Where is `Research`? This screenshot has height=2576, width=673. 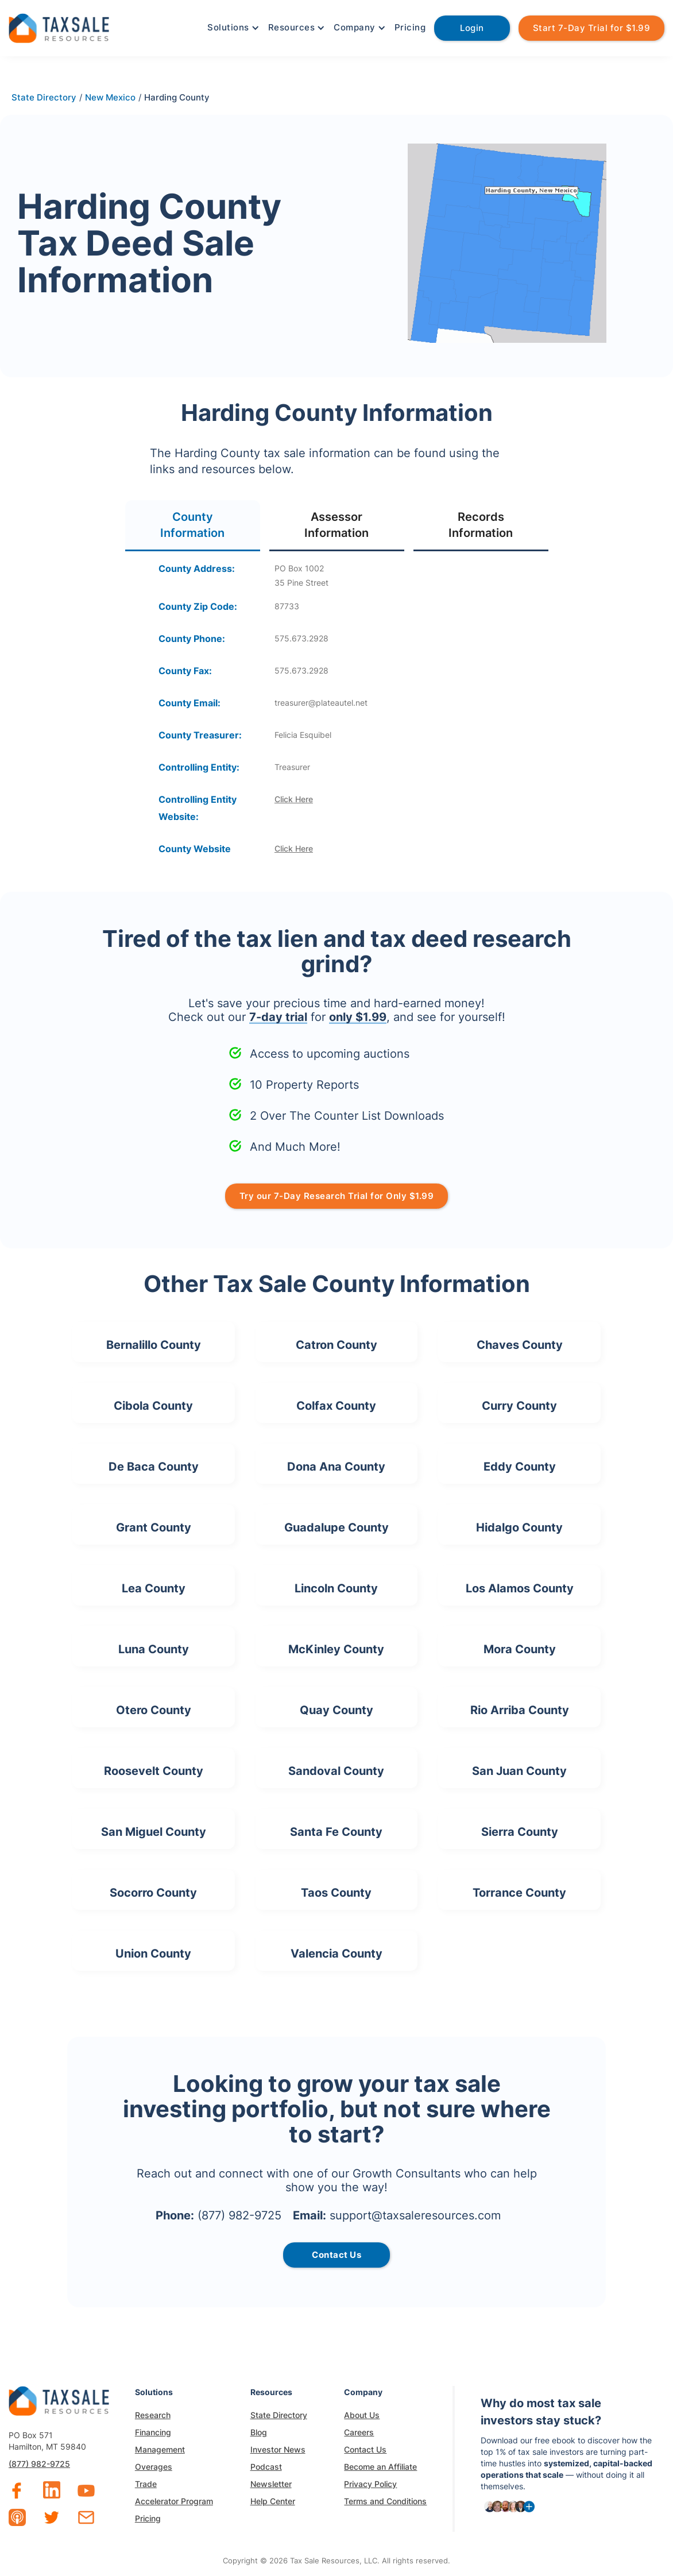
Research is located at coordinates (153, 2415).